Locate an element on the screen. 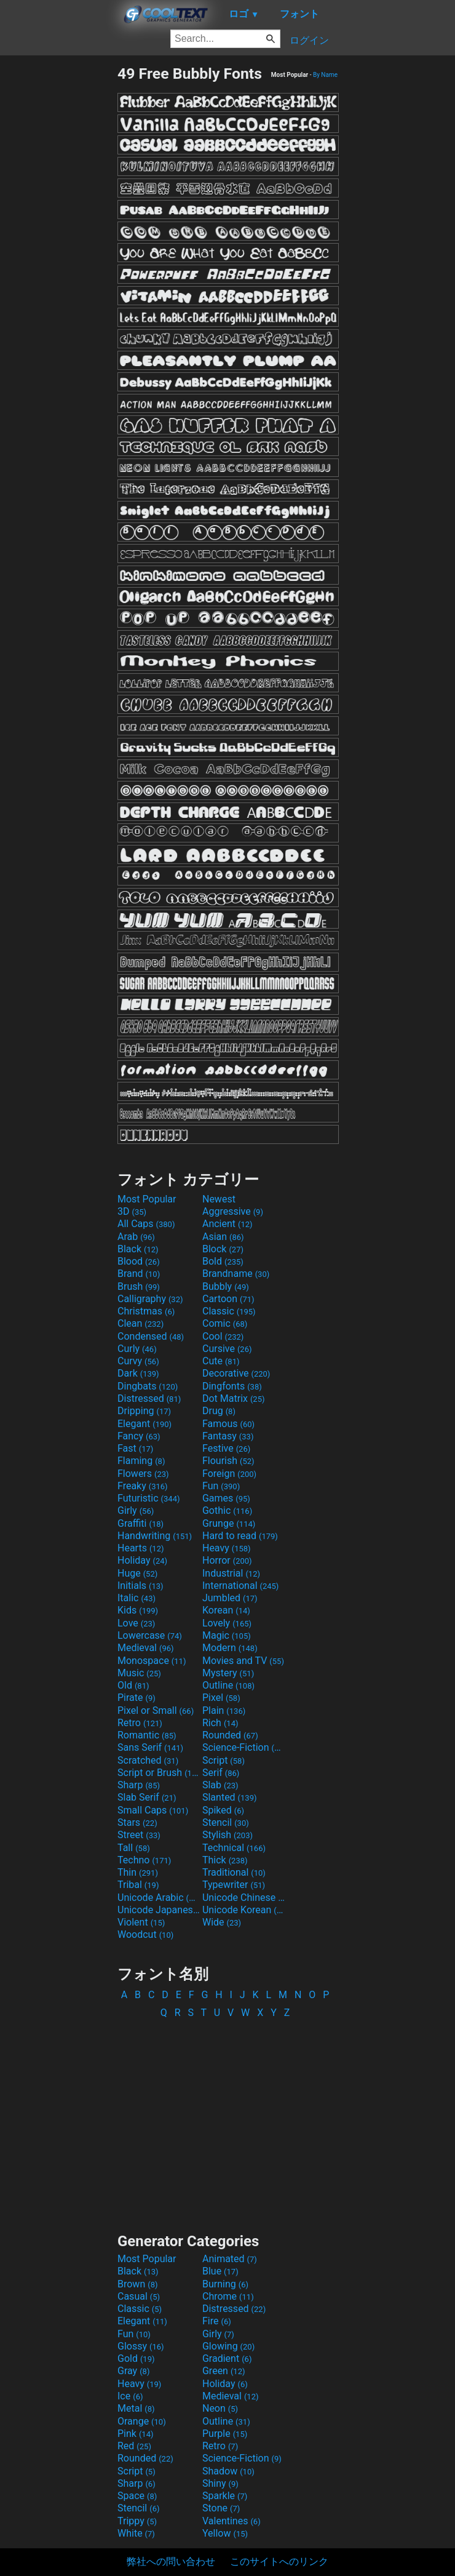  Initials is located at coordinates (140, 1585).